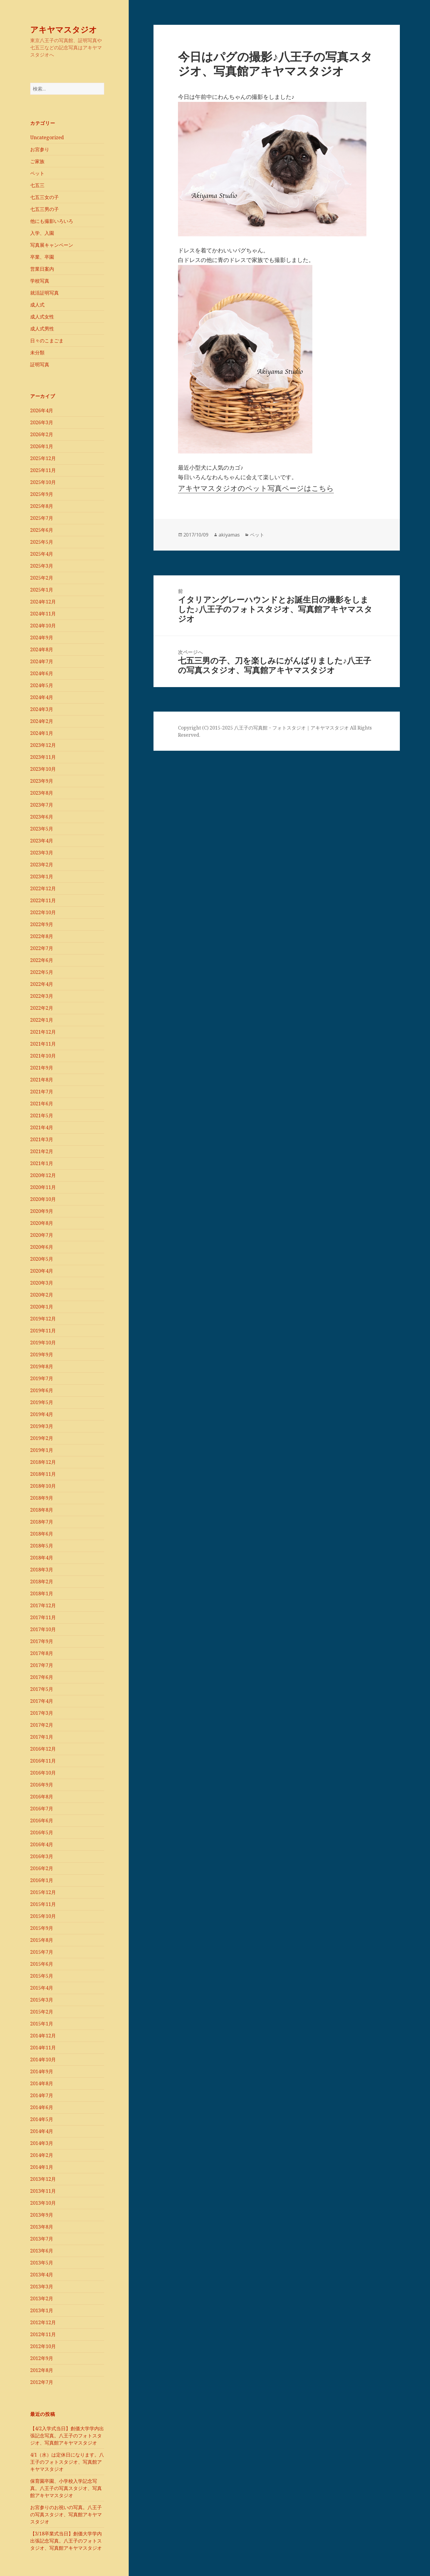 The width and height of the screenshot is (430, 2576). What do you see at coordinates (37, 185) in the screenshot?
I see `七五三` at bounding box center [37, 185].